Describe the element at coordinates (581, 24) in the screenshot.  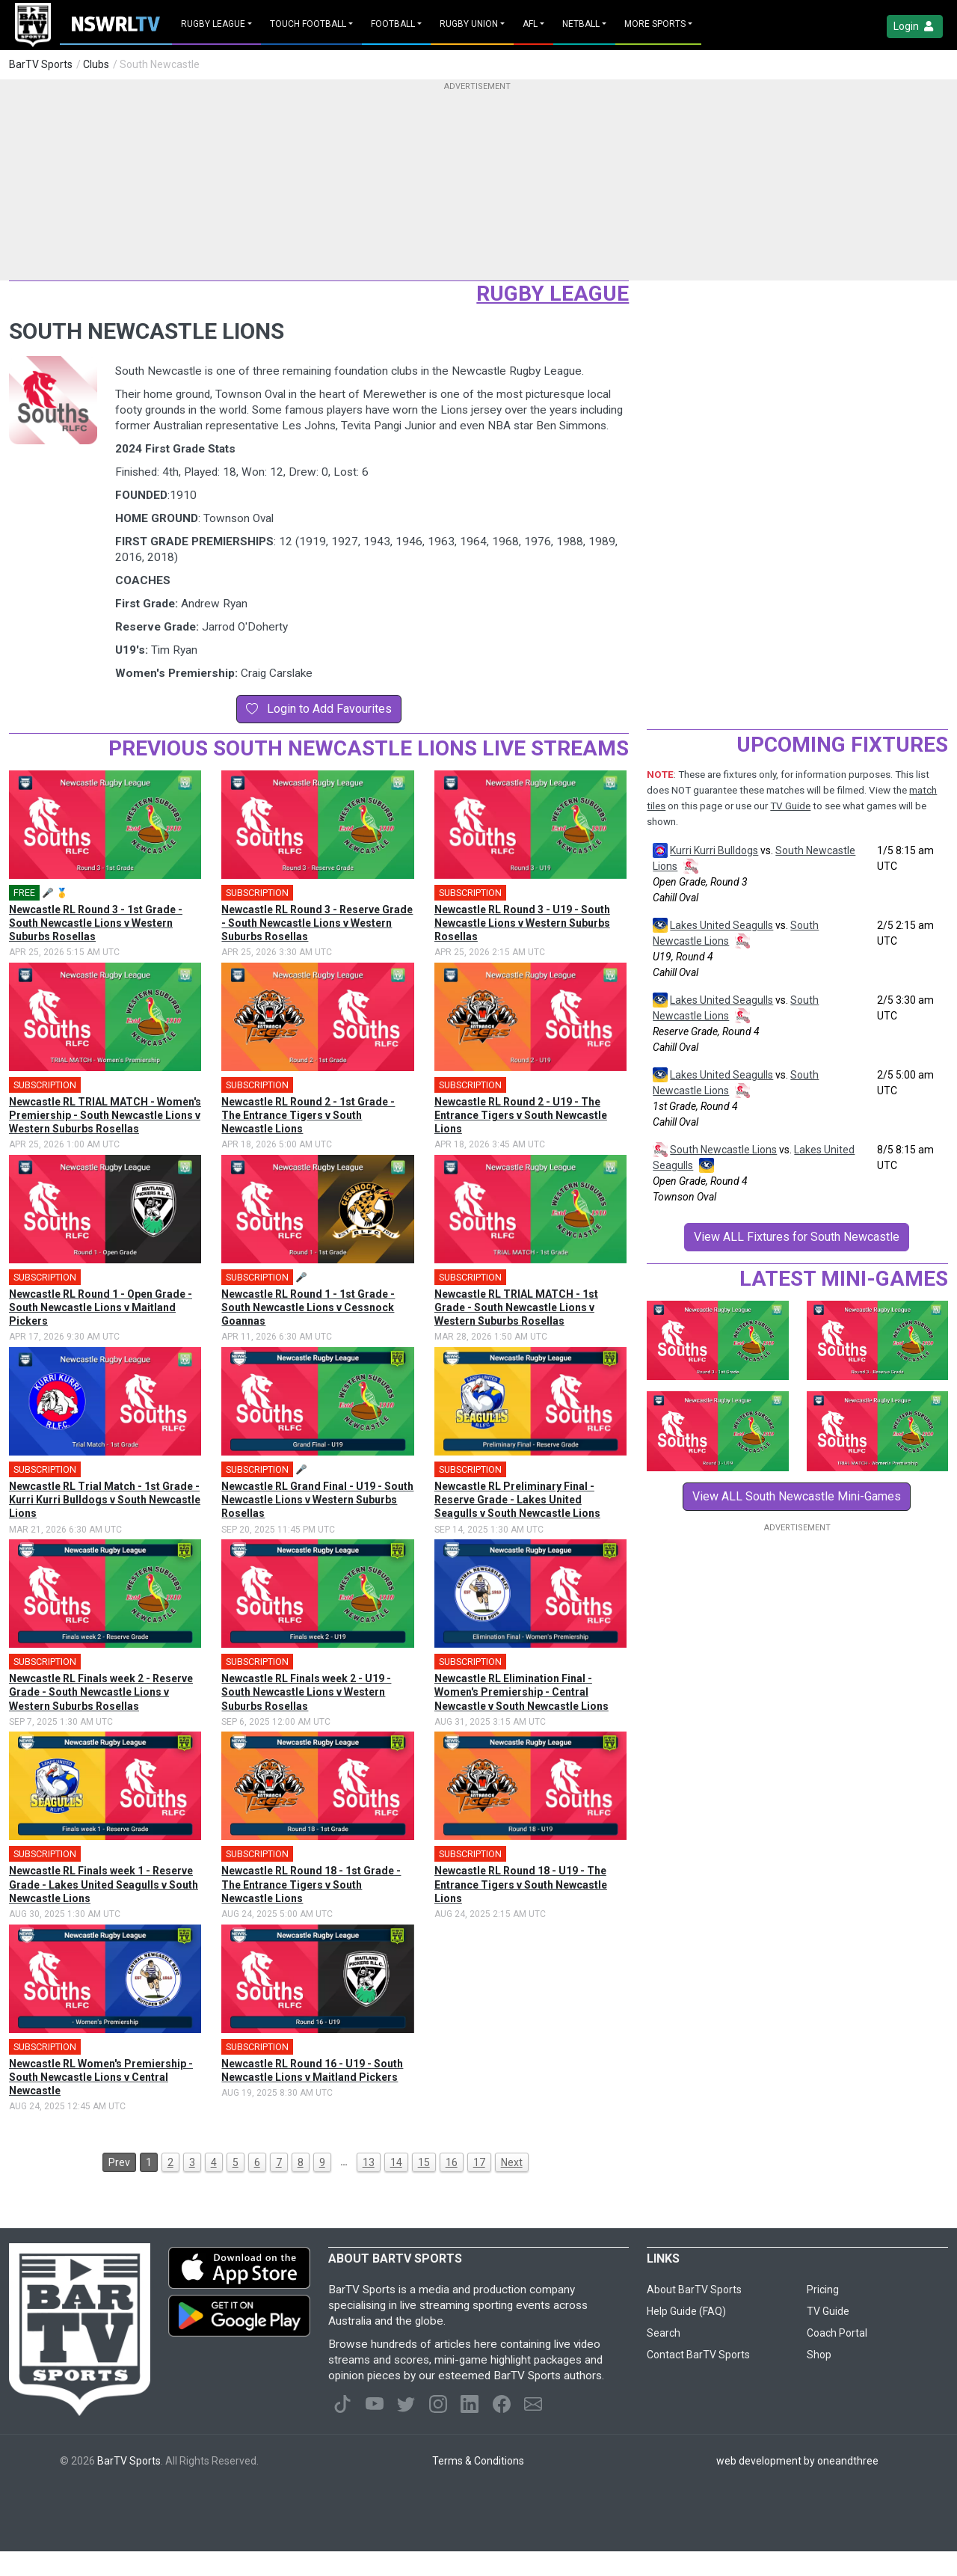
I see `Netball [button]` at that location.